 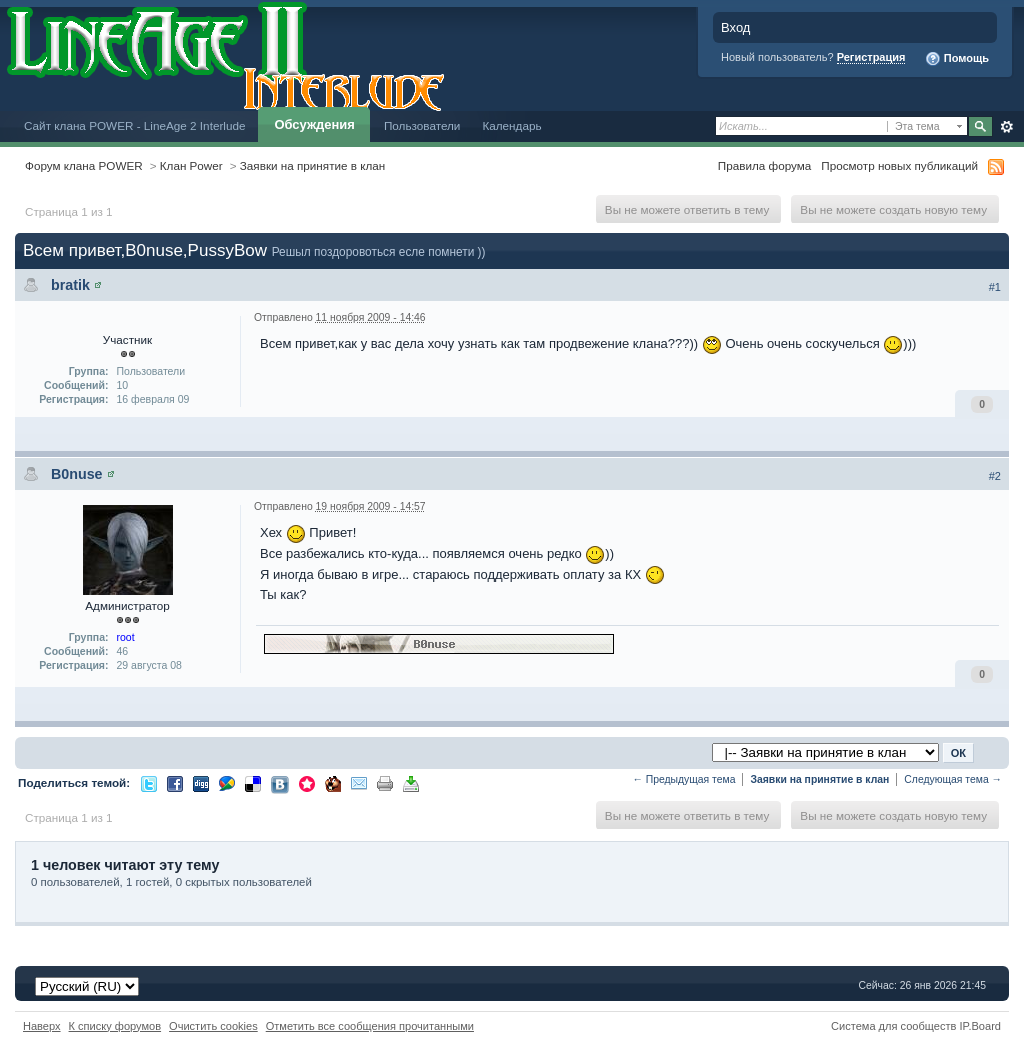 I want to click on Клан Power, so click(x=191, y=165).